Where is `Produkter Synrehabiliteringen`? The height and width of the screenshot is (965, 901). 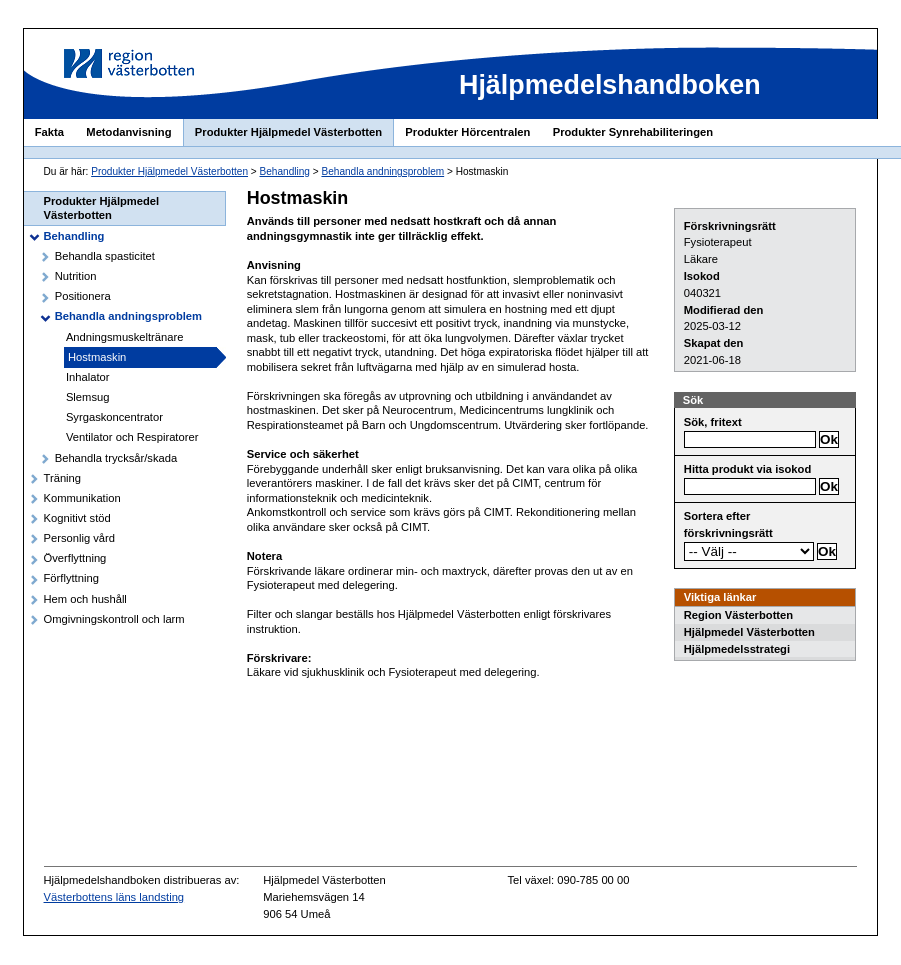 Produkter Synrehabiliteringen is located at coordinates (633, 132).